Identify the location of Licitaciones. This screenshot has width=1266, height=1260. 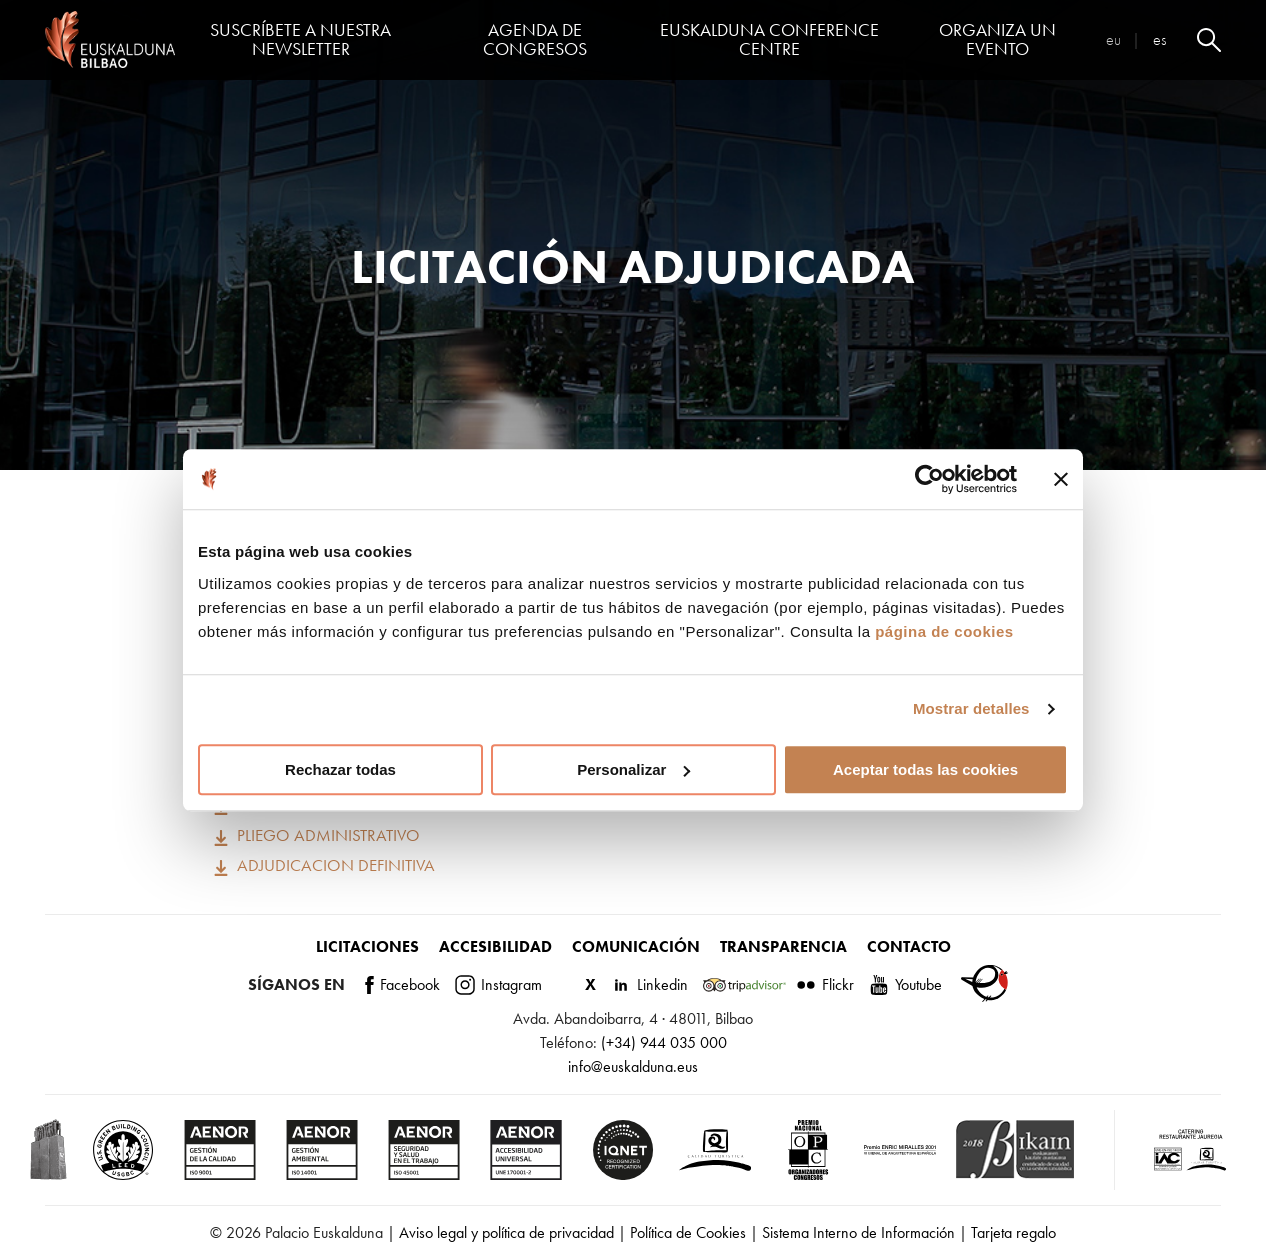
(367, 946).